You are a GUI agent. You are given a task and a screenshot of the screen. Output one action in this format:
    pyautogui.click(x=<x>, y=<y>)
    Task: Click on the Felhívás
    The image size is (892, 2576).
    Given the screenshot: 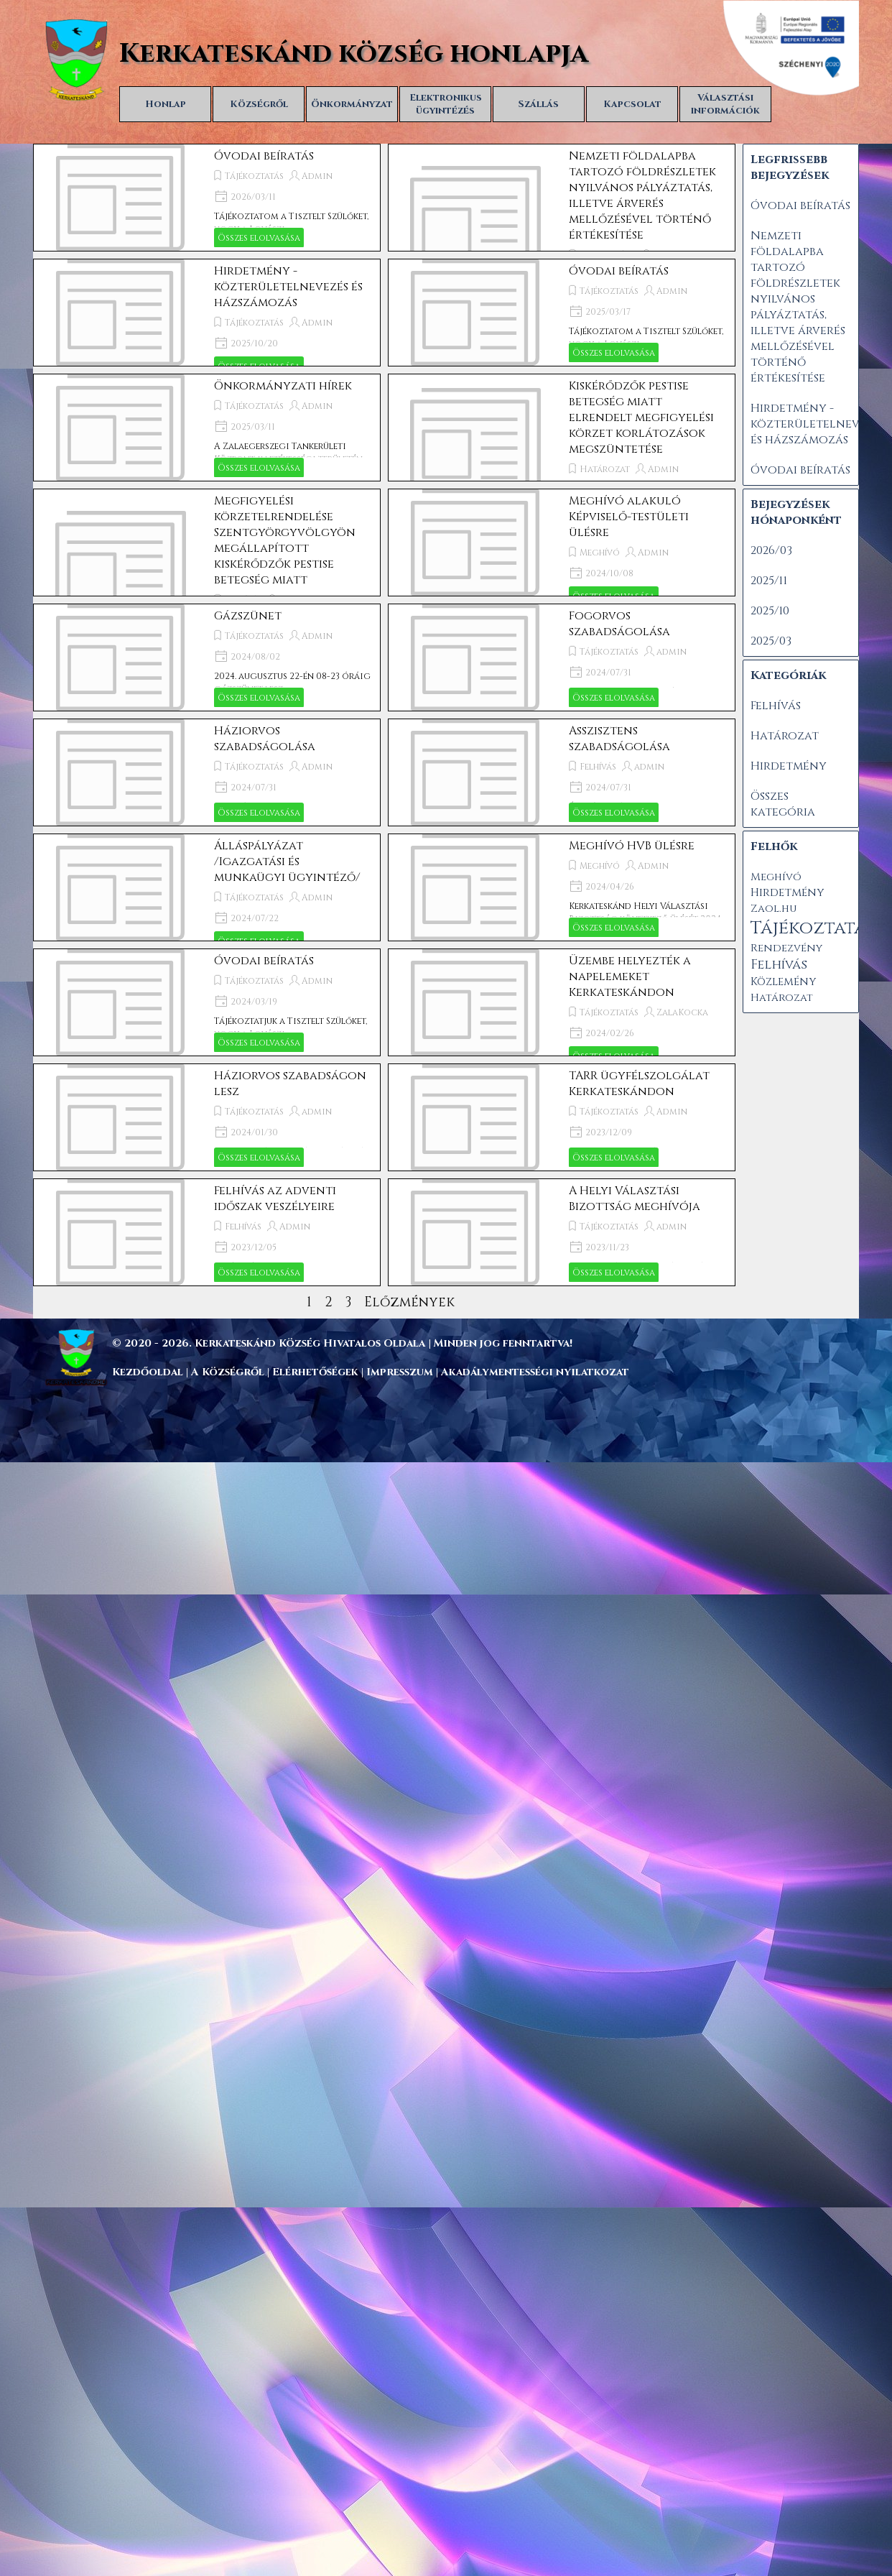 What is the action you would take?
    pyautogui.click(x=598, y=766)
    